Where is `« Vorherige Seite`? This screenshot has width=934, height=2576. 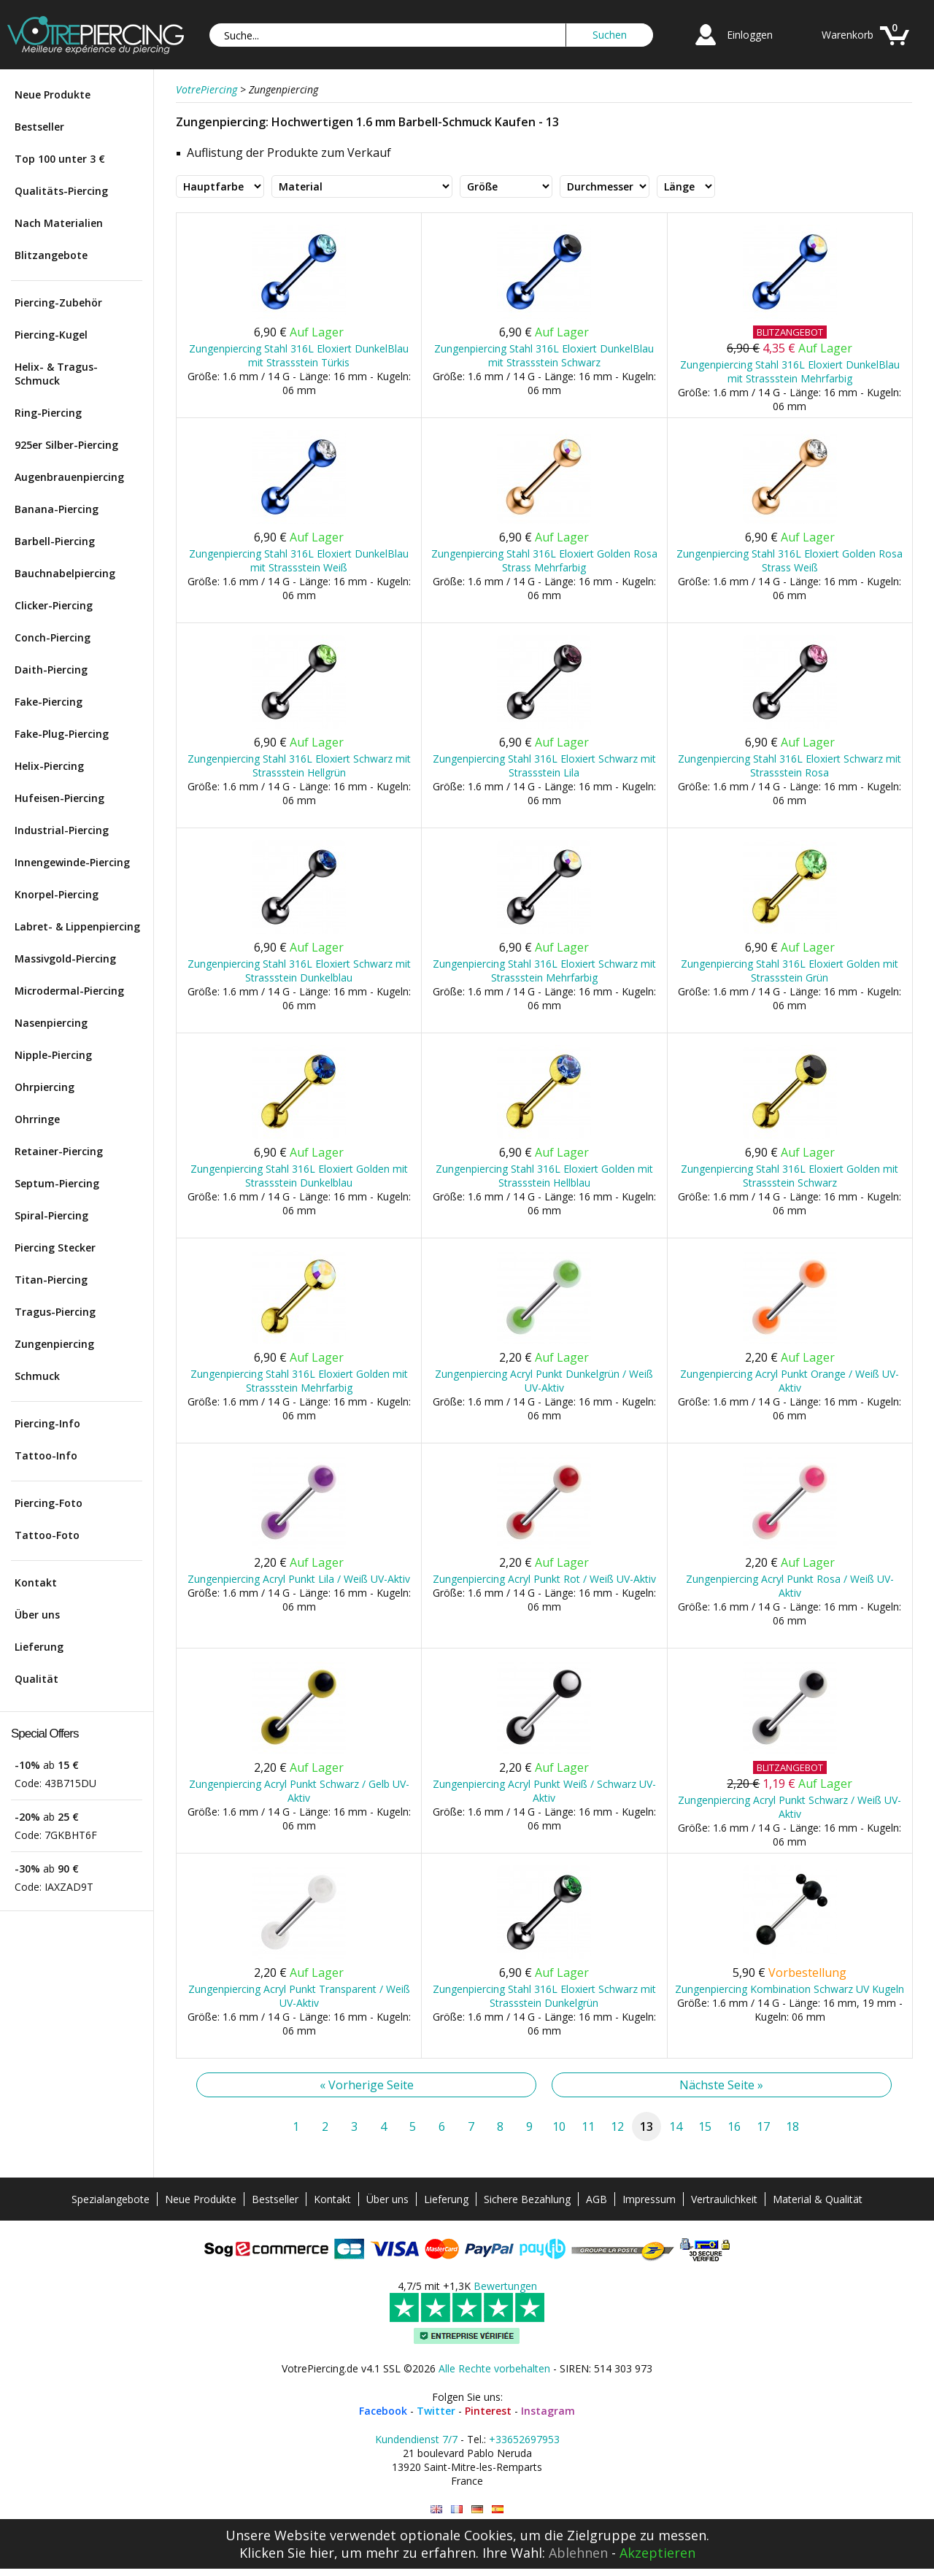
« Vorherige Seite is located at coordinates (367, 2085).